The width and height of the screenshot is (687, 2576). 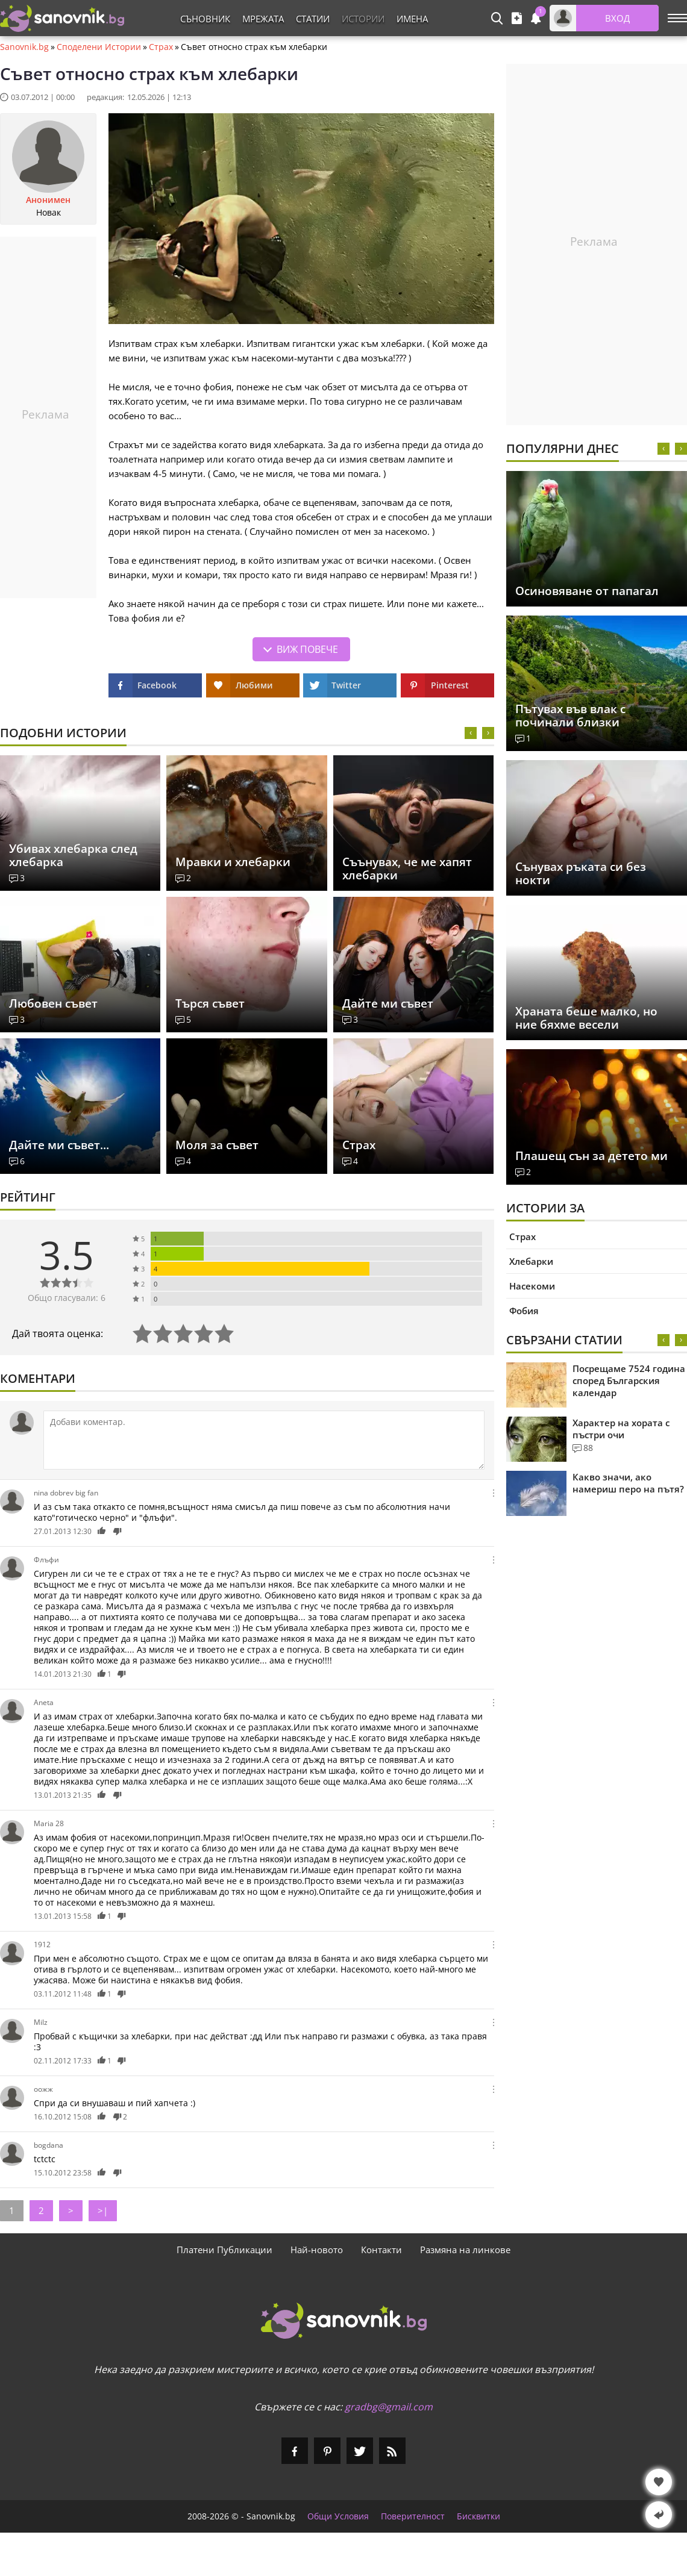 What do you see at coordinates (478, 2516) in the screenshot?
I see `Бисквитки` at bounding box center [478, 2516].